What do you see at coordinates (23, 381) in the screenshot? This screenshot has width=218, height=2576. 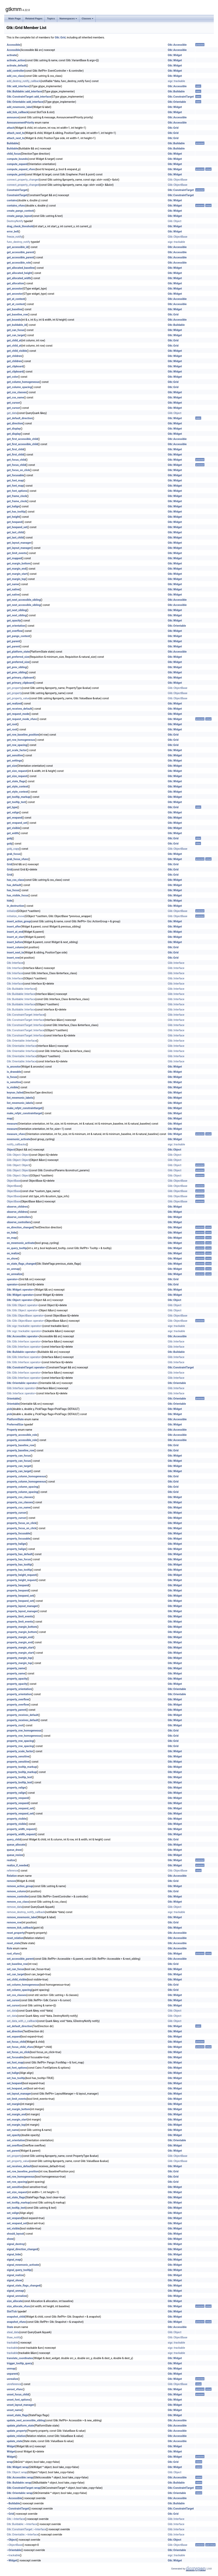 I see `get_column_homogeneous` at bounding box center [23, 381].